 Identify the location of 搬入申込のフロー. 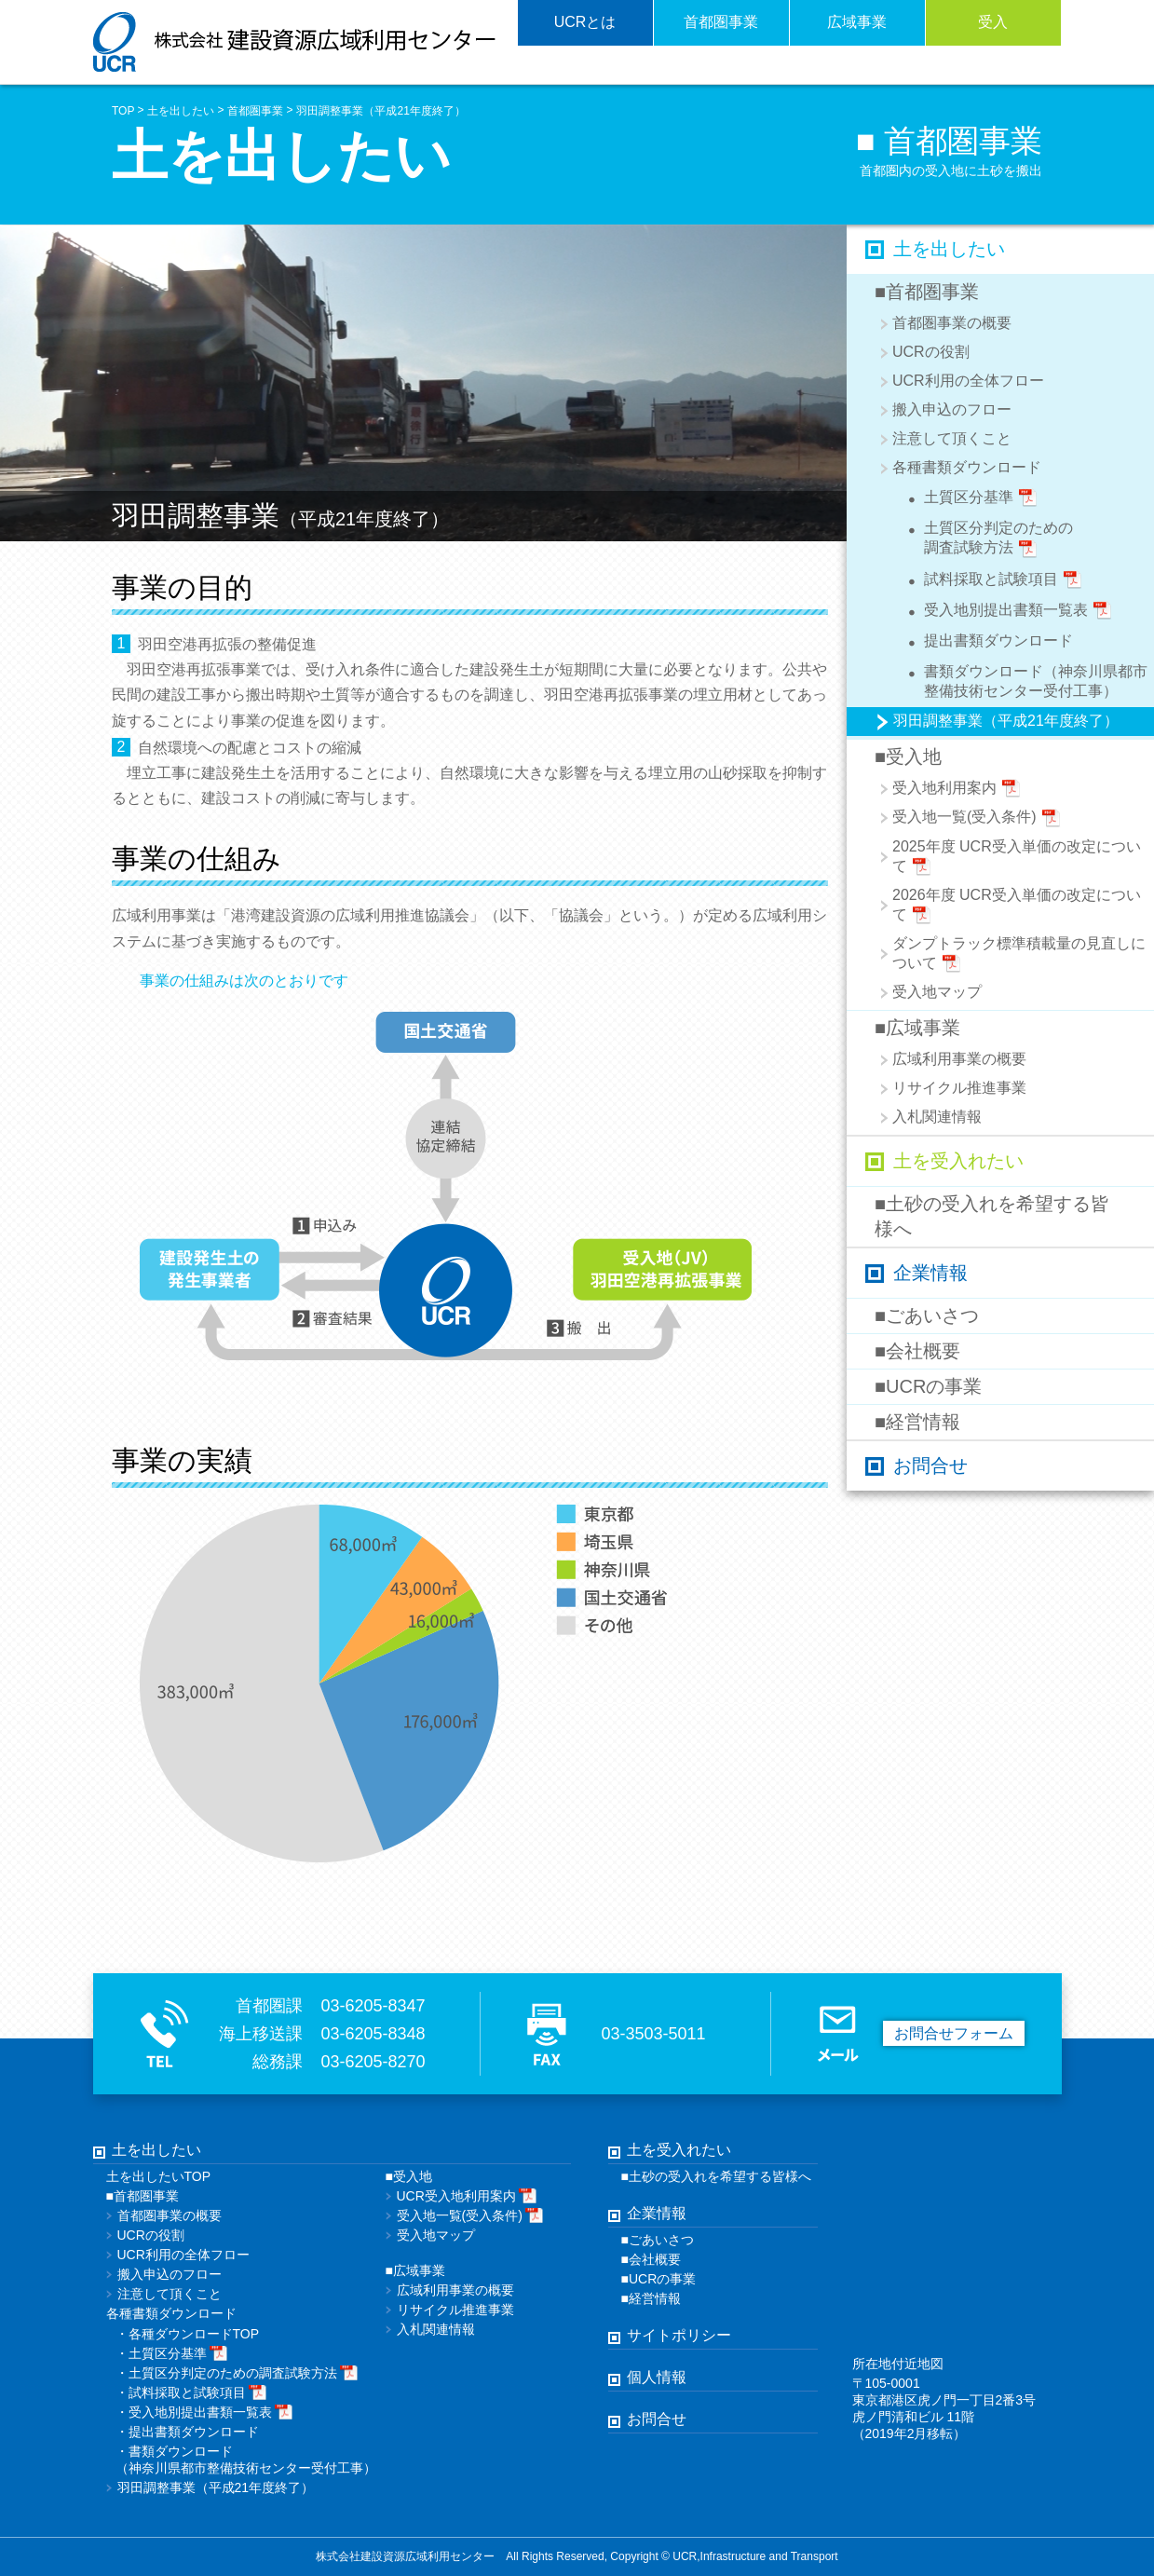
(951, 409).